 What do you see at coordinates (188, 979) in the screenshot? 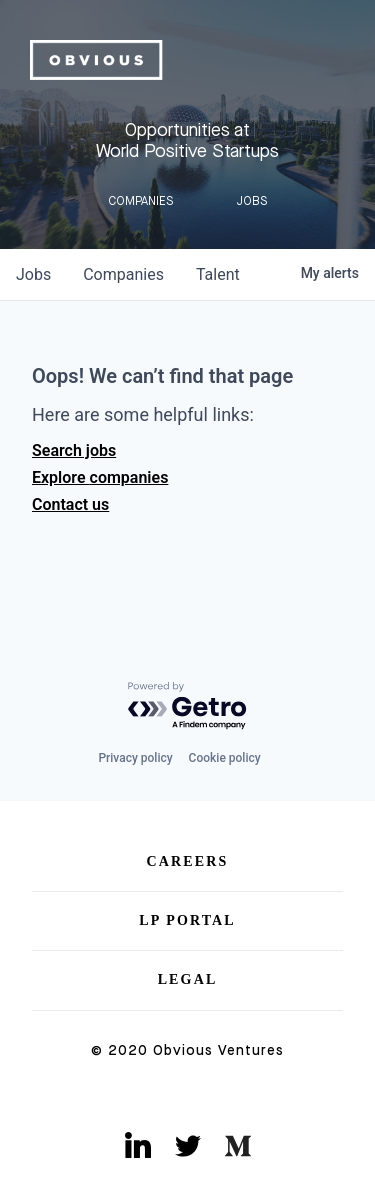
I see `Legal` at bounding box center [188, 979].